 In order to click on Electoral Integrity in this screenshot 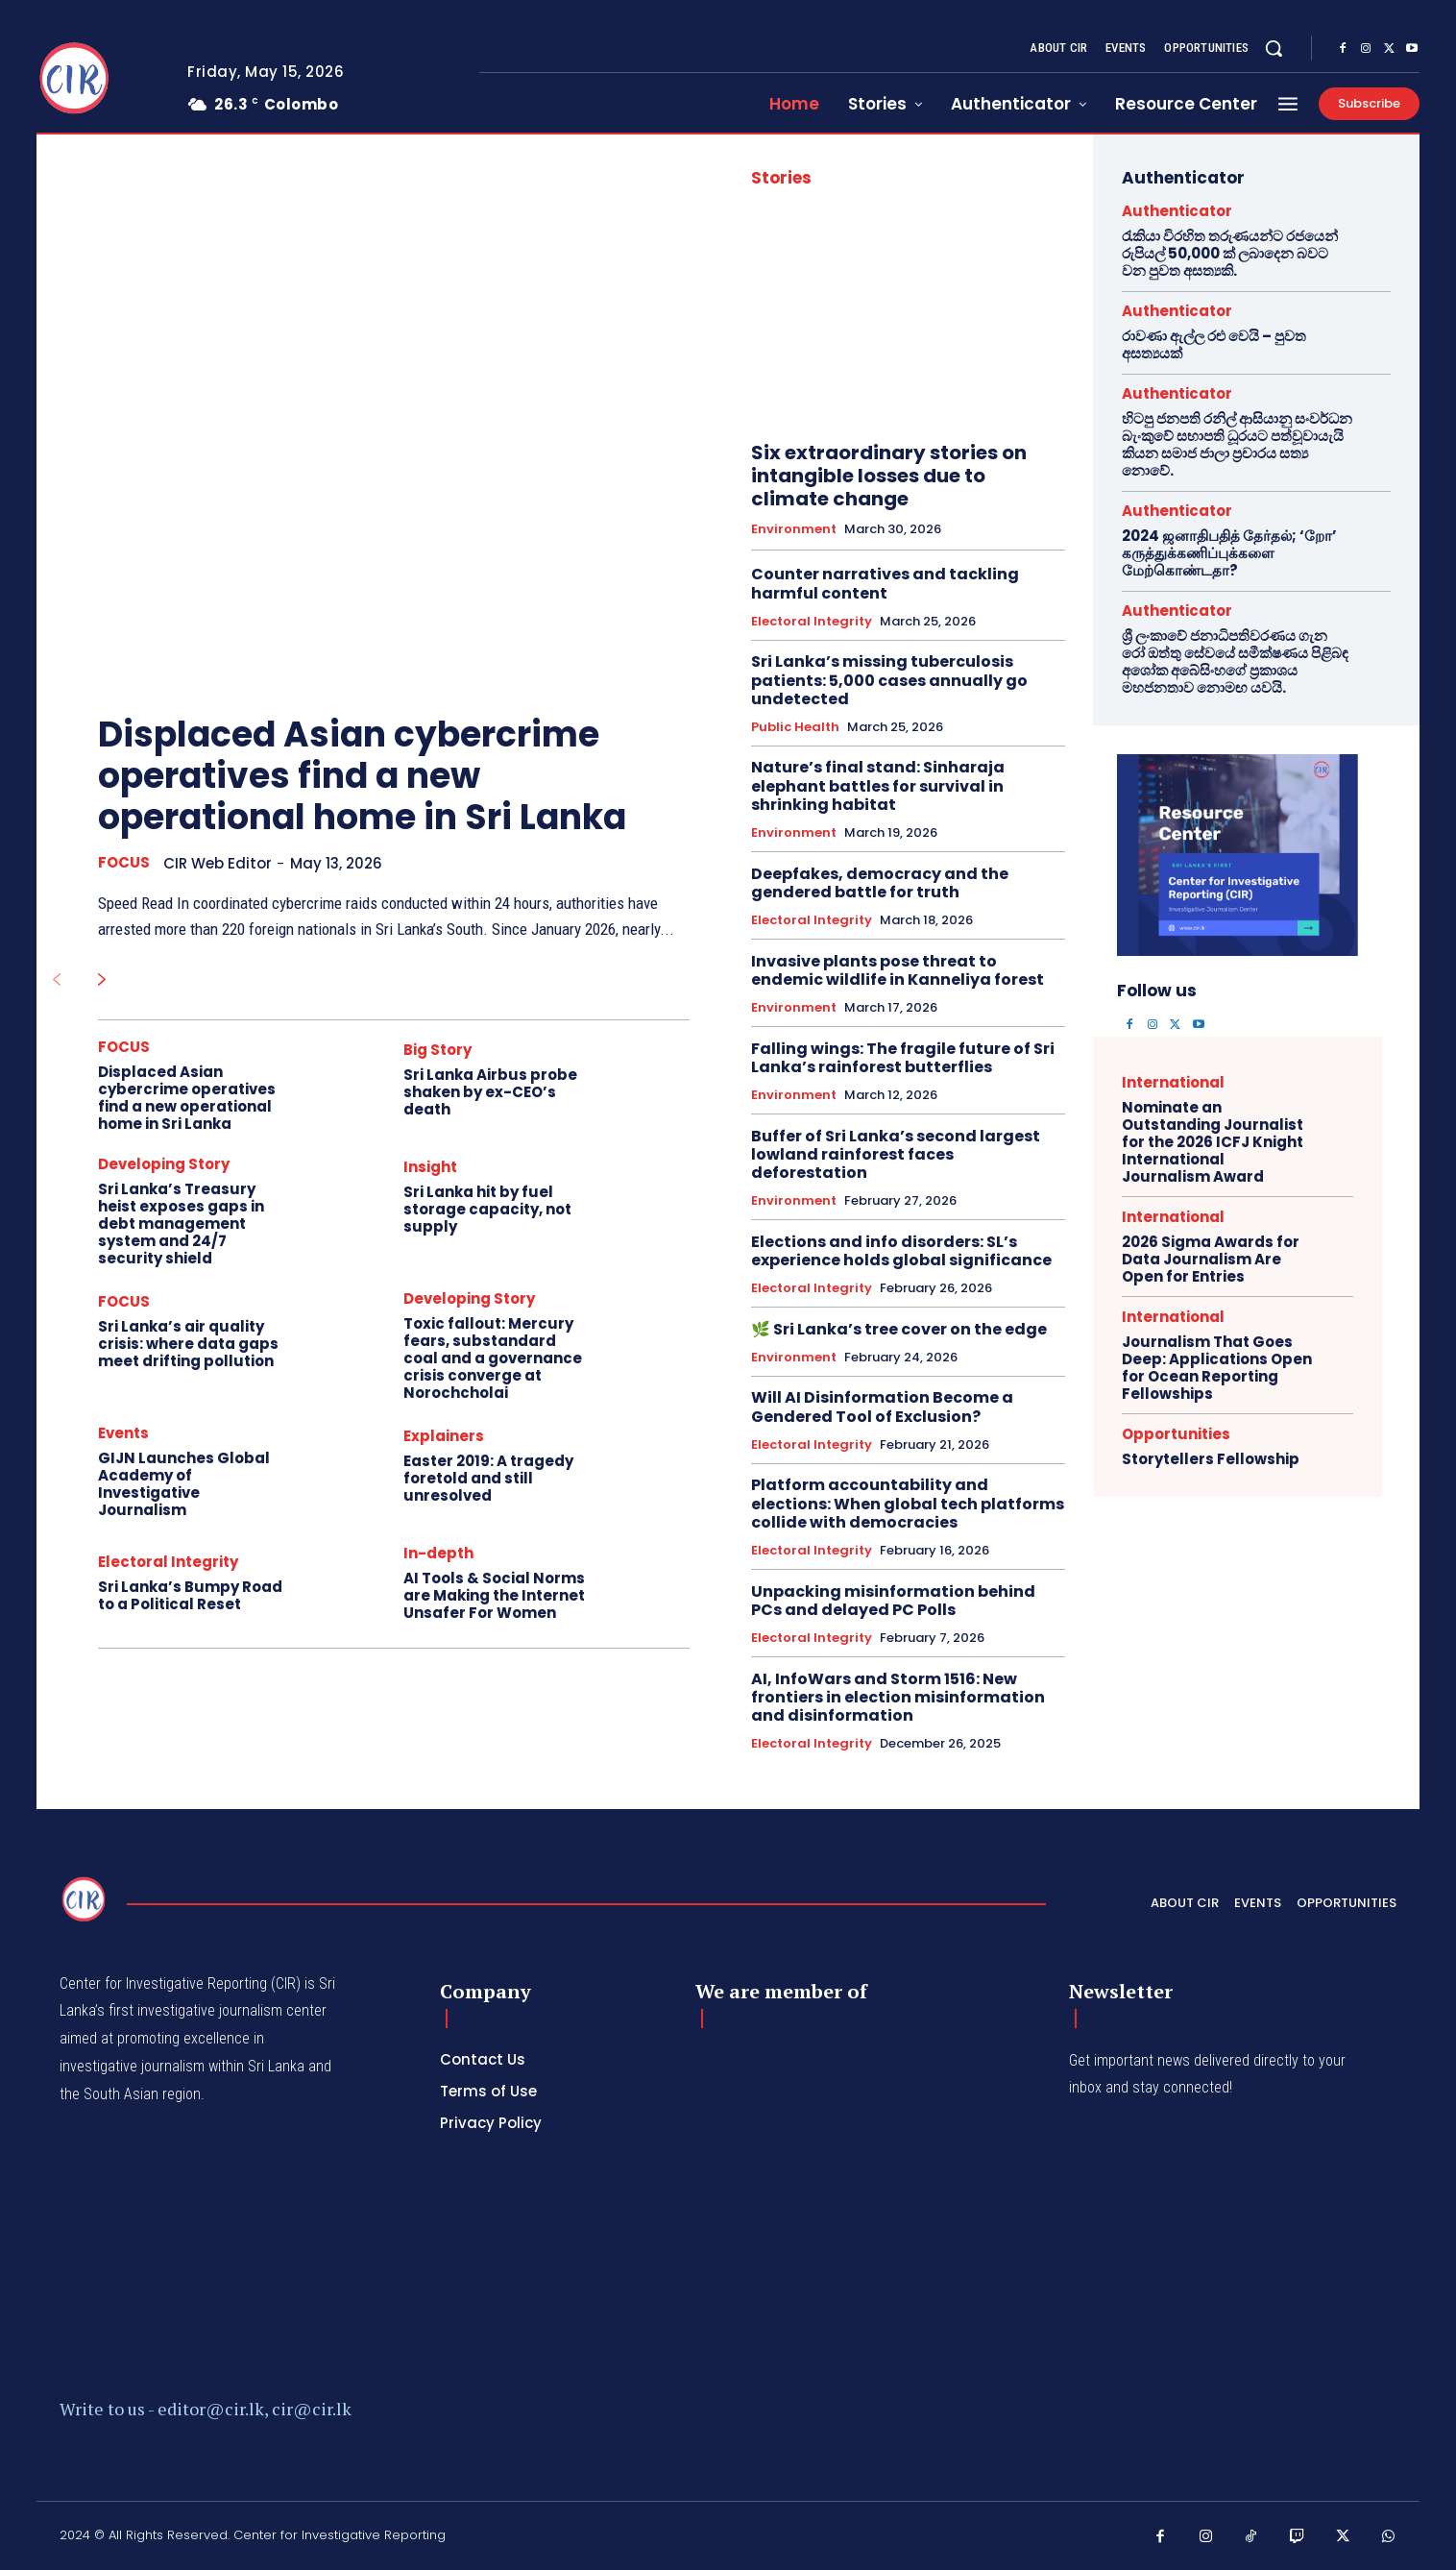, I will do `click(168, 1561)`.